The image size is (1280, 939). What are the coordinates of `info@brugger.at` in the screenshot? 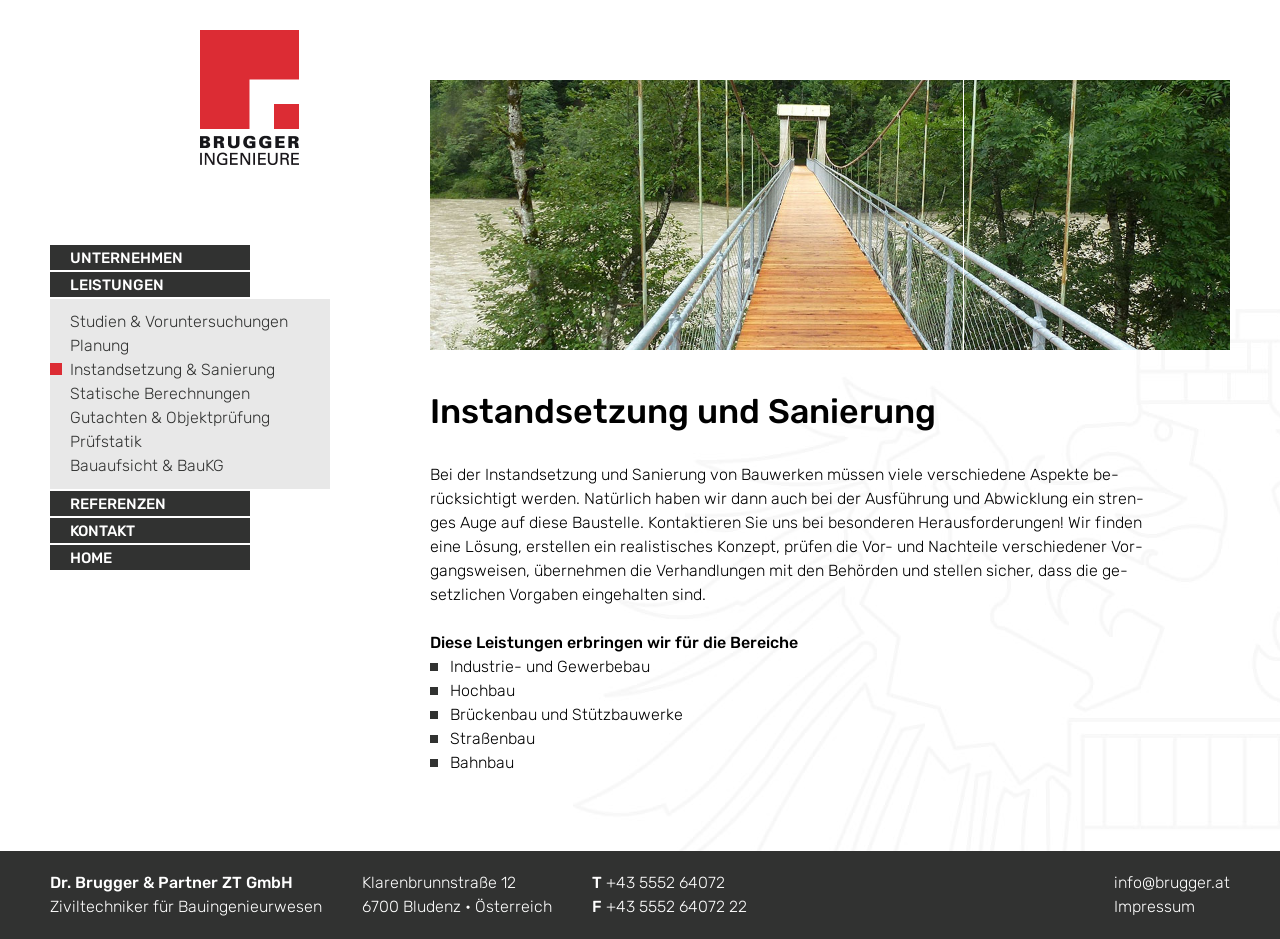 It's located at (1172, 882).